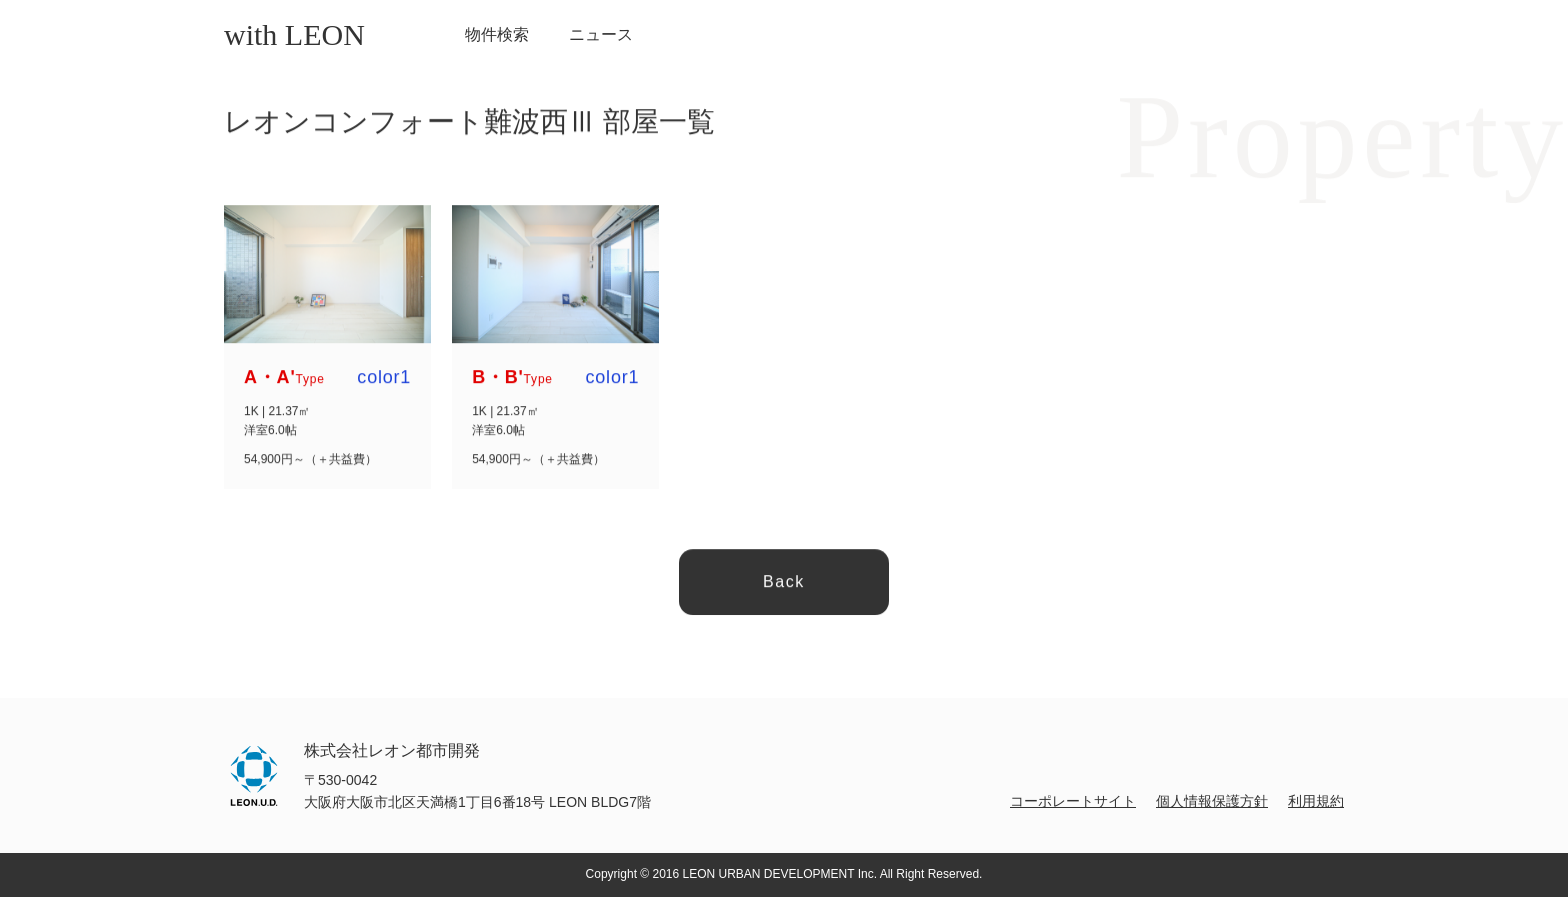 The height and width of the screenshot is (897, 1568). What do you see at coordinates (1212, 801) in the screenshot?
I see `個人情報保護方針` at bounding box center [1212, 801].